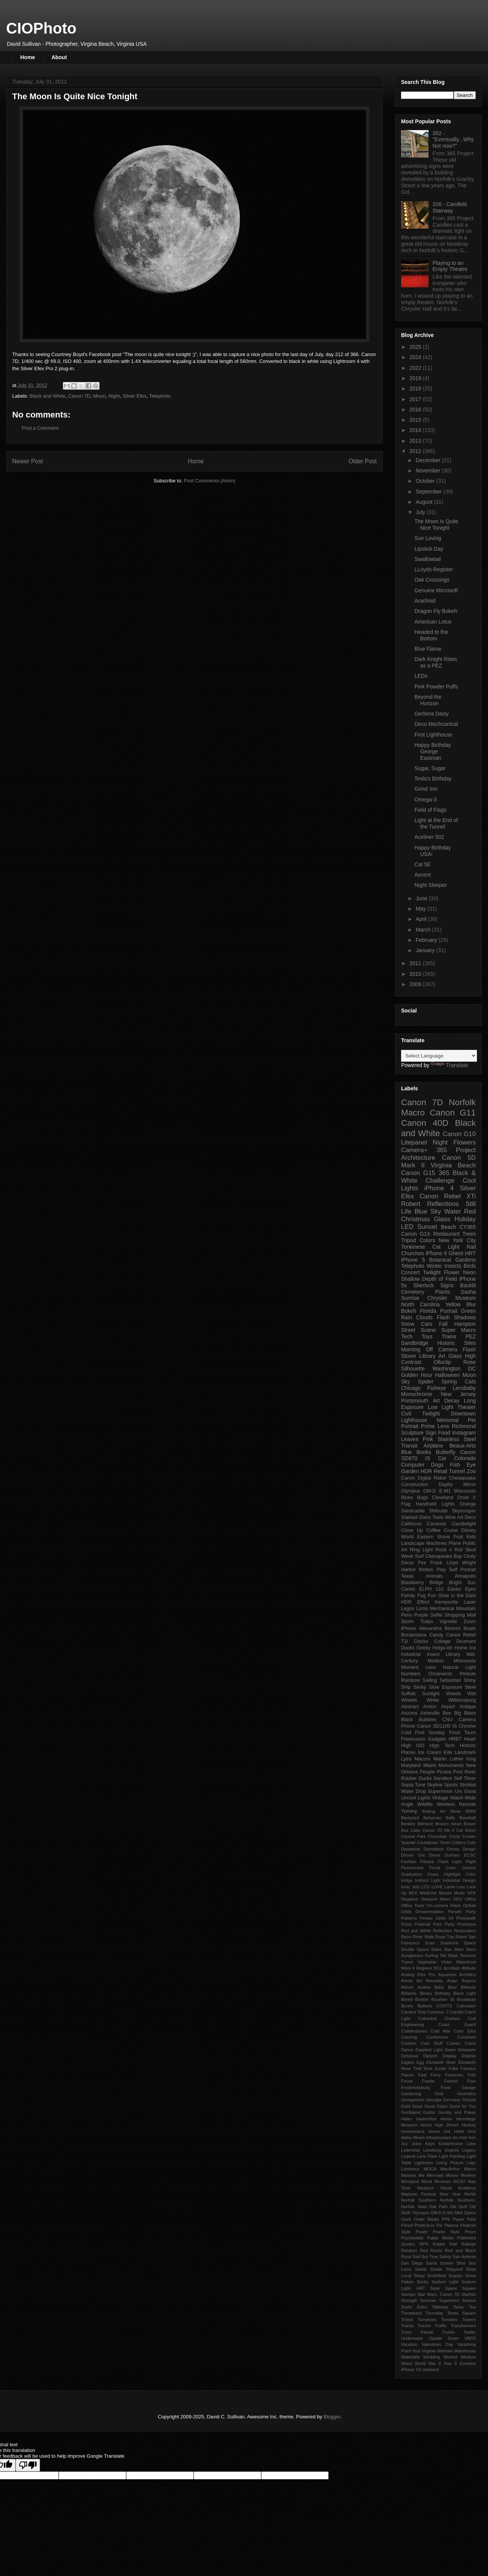 The image size is (488, 2576). What do you see at coordinates (454, 1368) in the screenshot?
I see `Washington DC` at bounding box center [454, 1368].